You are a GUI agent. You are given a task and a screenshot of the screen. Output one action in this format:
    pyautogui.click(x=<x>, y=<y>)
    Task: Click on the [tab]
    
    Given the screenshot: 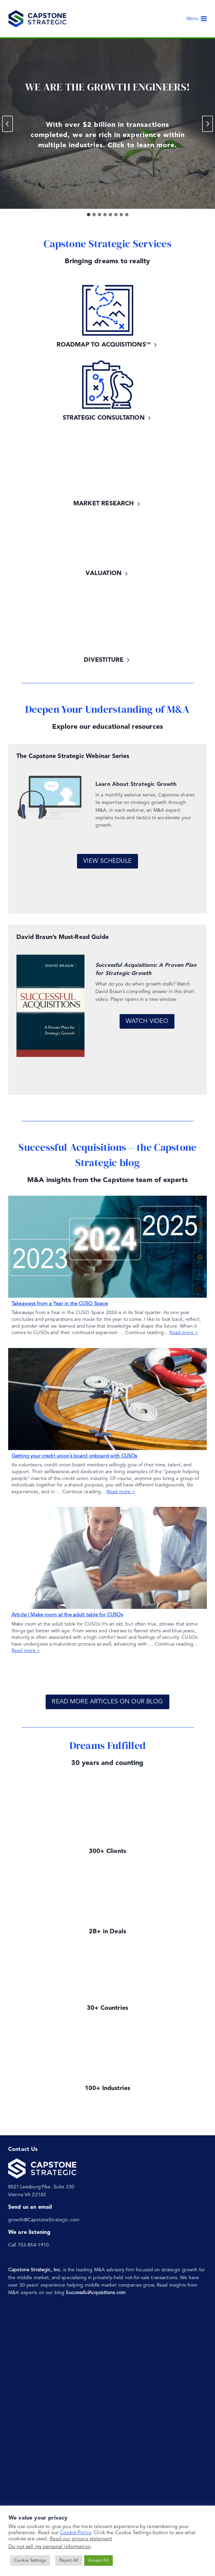 What is the action you would take?
    pyautogui.click(x=88, y=214)
    